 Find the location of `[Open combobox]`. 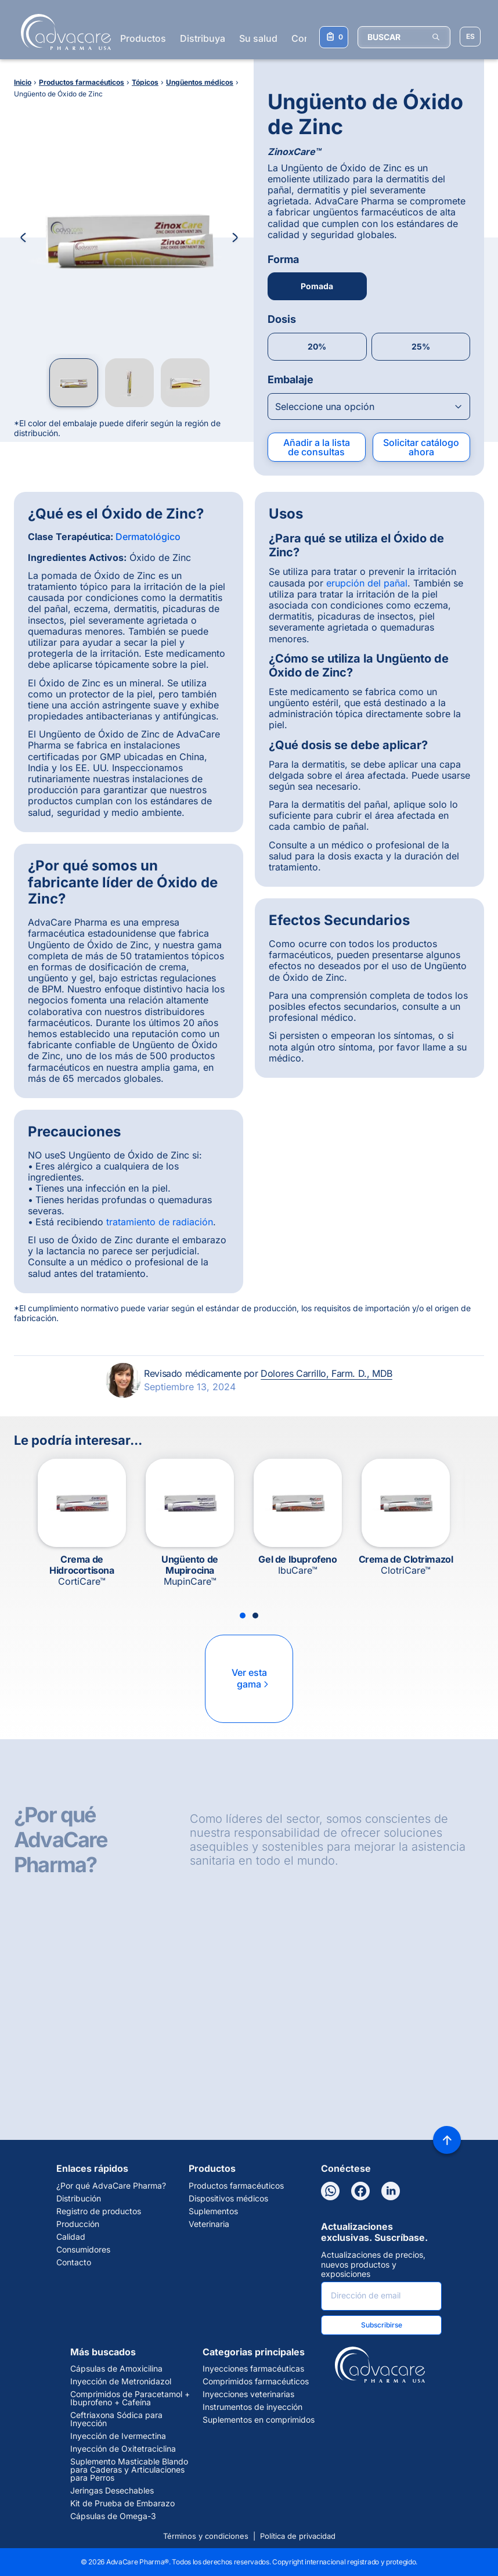

[Open combobox] is located at coordinates (369, 406).